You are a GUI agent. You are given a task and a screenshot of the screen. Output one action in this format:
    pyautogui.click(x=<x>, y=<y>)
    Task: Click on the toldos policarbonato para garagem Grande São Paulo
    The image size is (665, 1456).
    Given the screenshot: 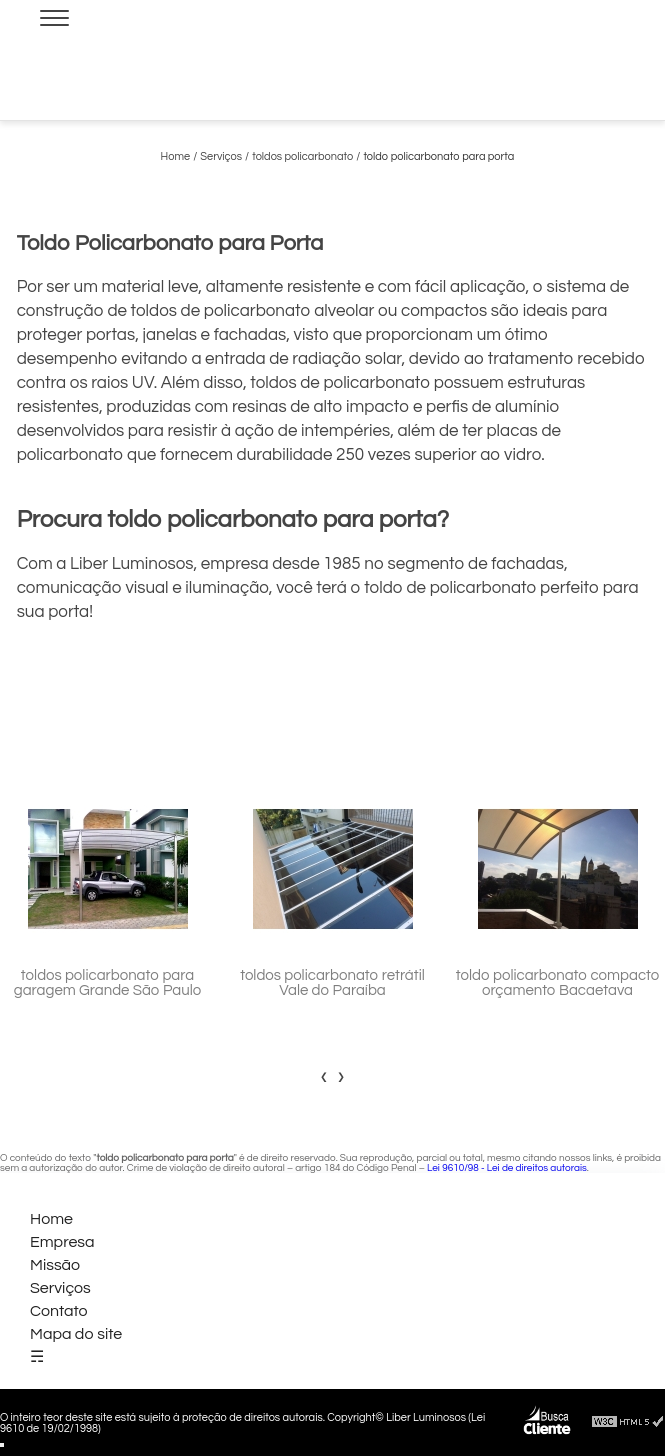 What is the action you would take?
    pyautogui.click(x=108, y=983)
    